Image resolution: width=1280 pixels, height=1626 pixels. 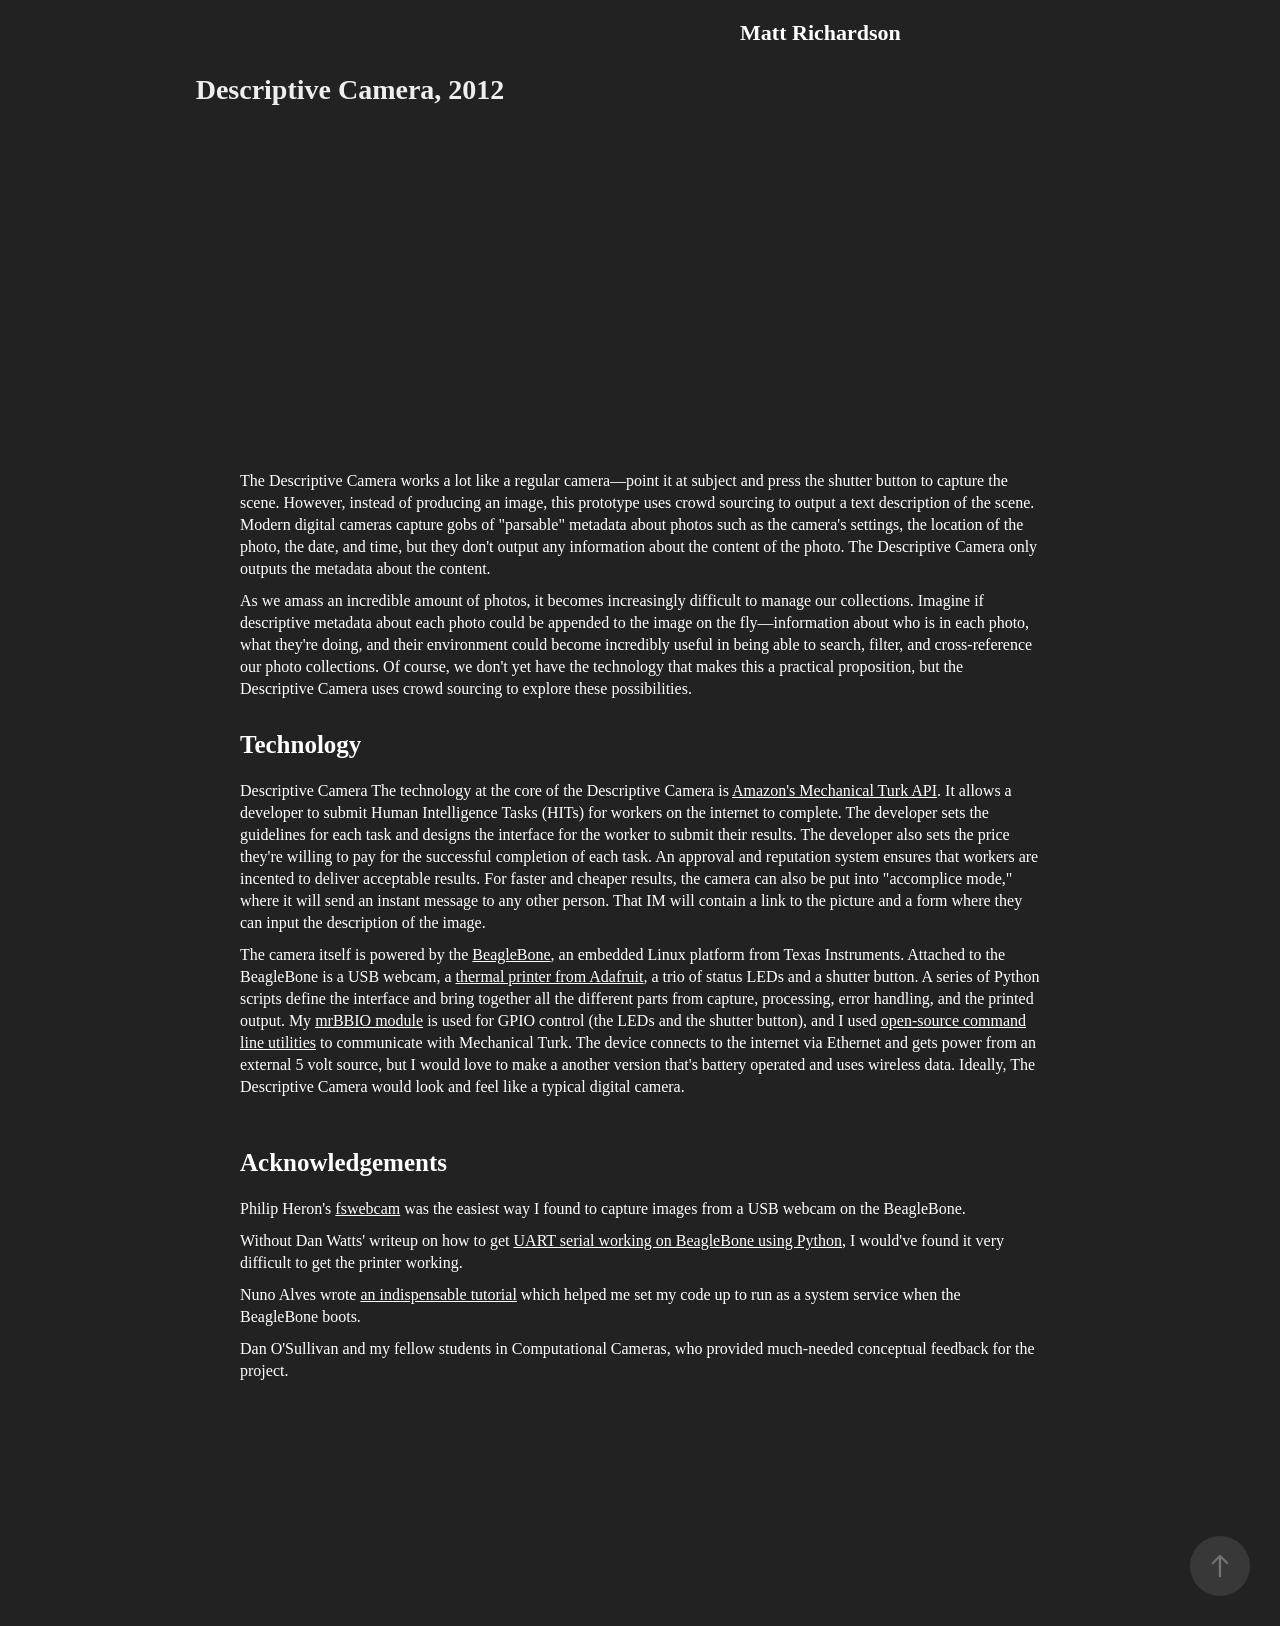 I want to click on fswebcam, so click(x=367, y=1208).